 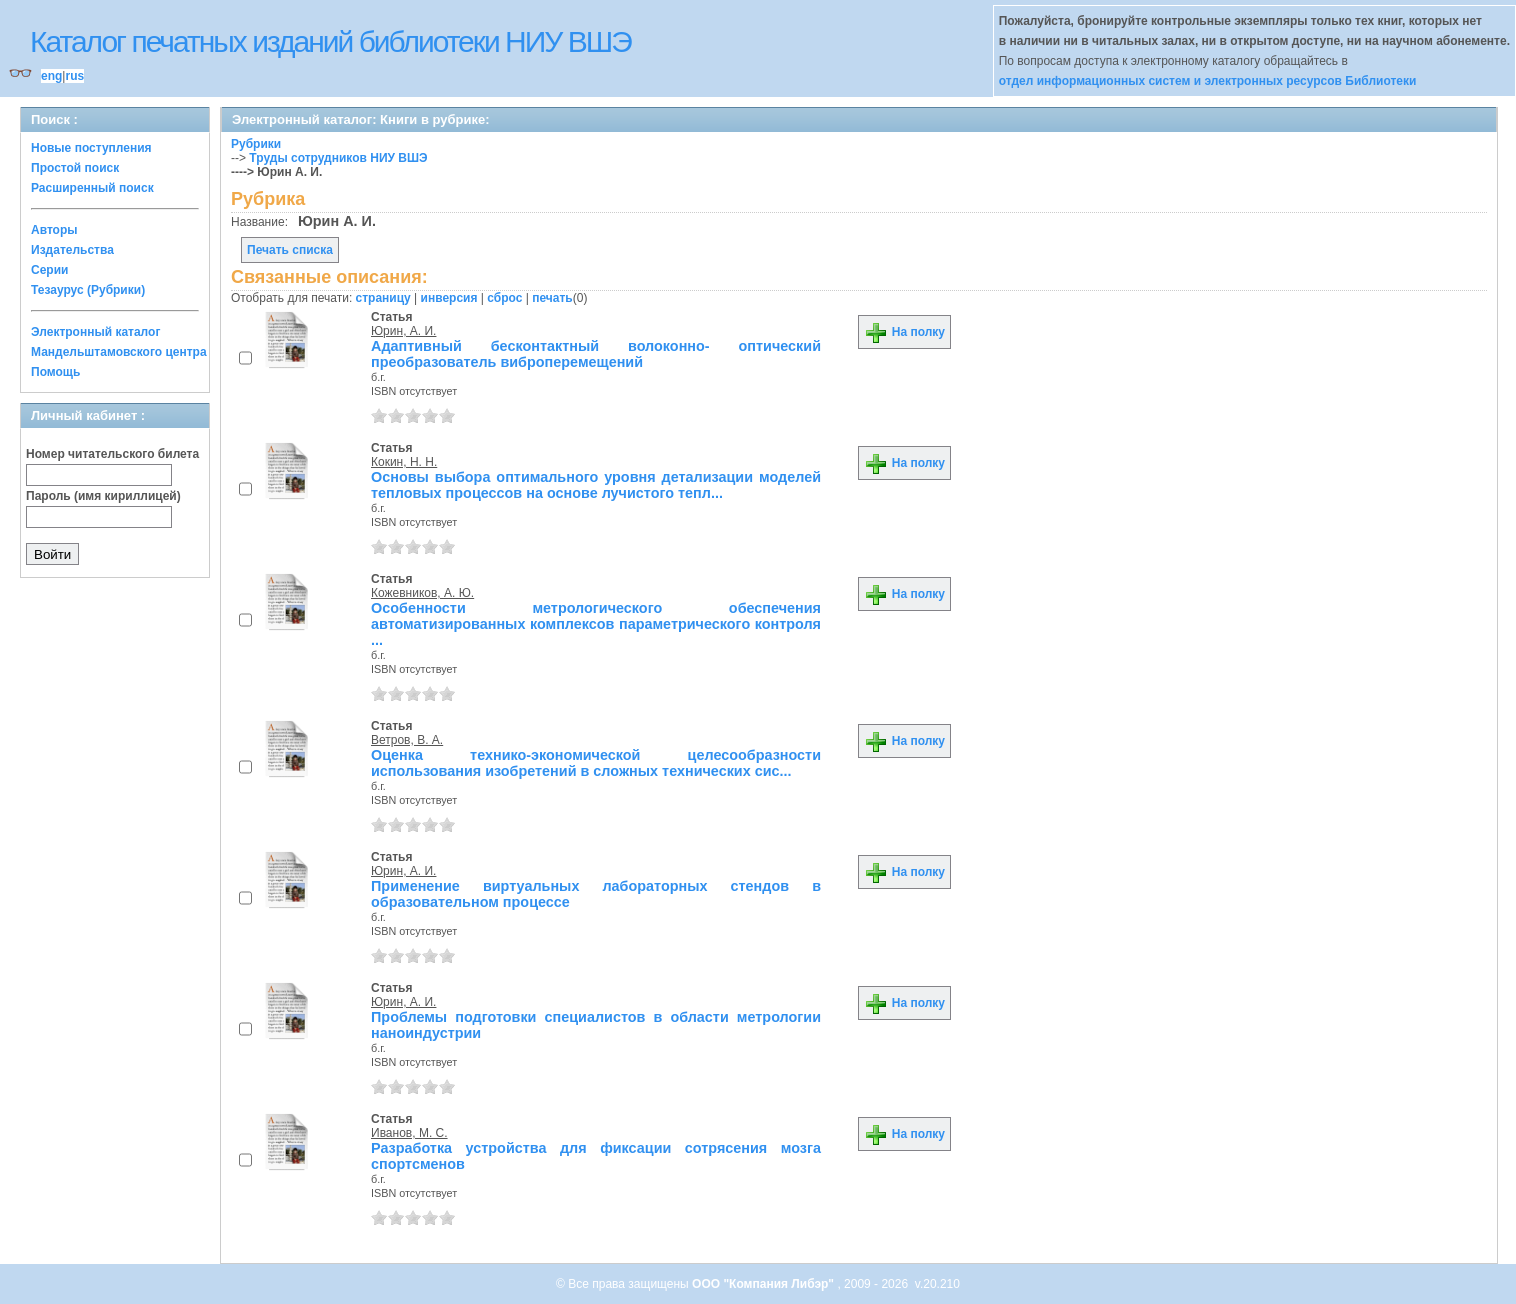 I want to click on Издательства, so click(x=72, y=250).